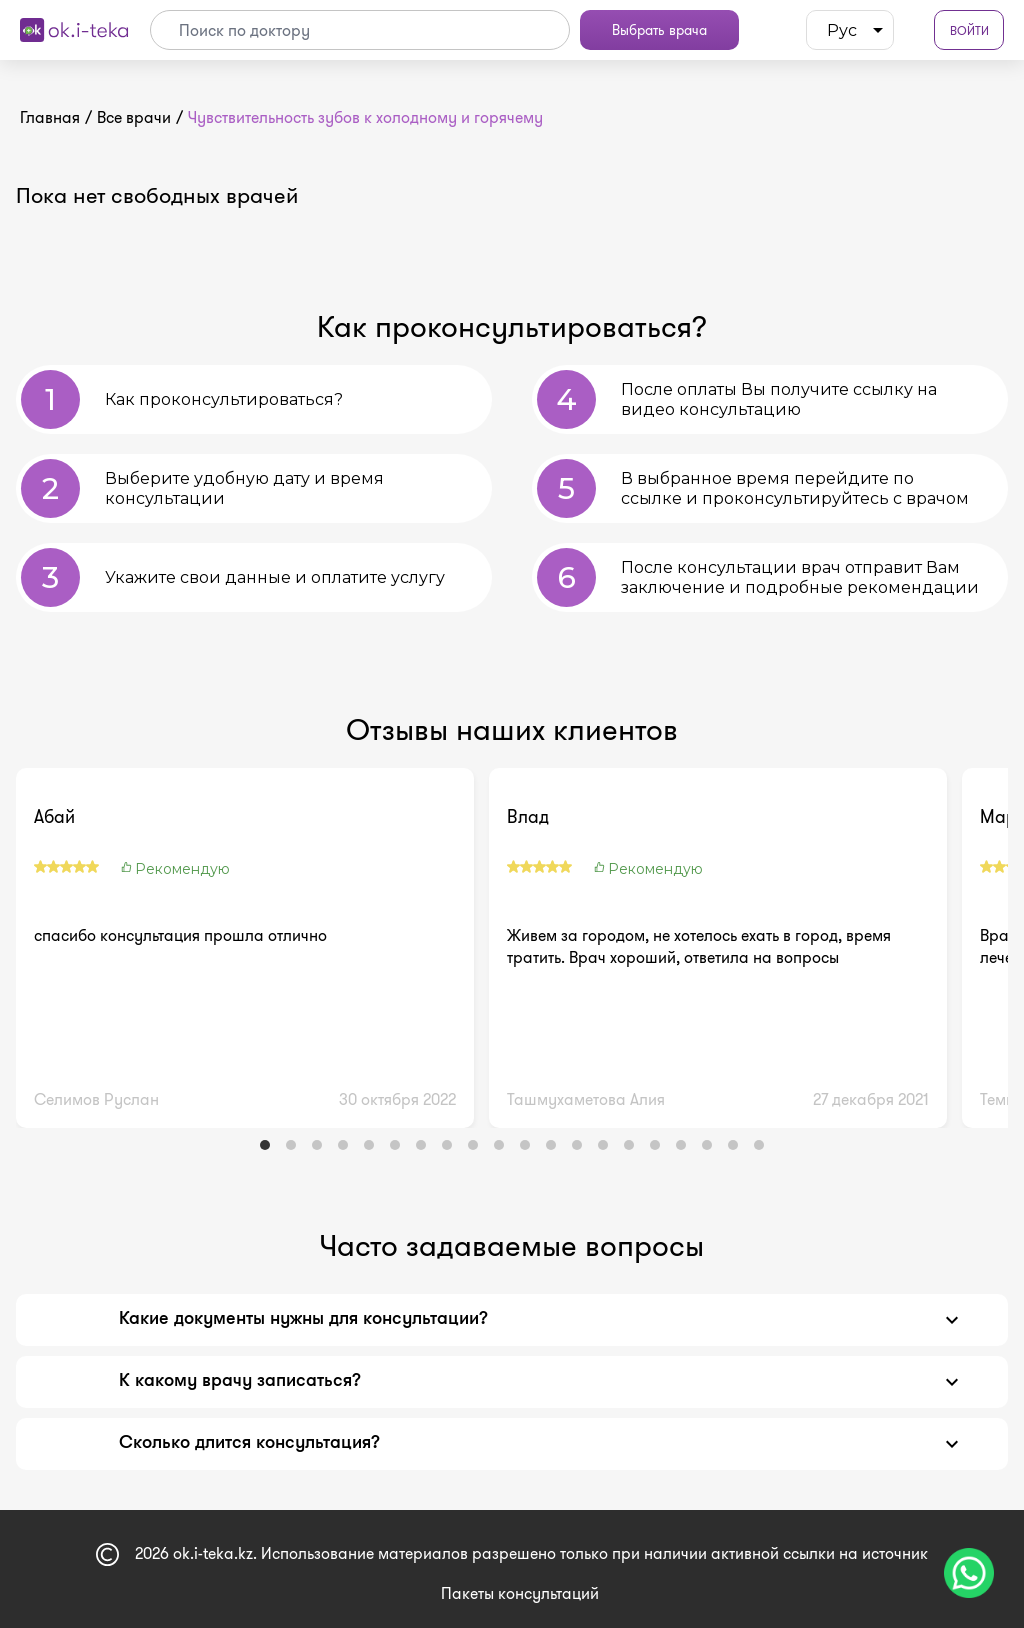  What do you see at coordinates (969, 30) in the screenshot?
I see `Войти` at bounding box center [969, 30].